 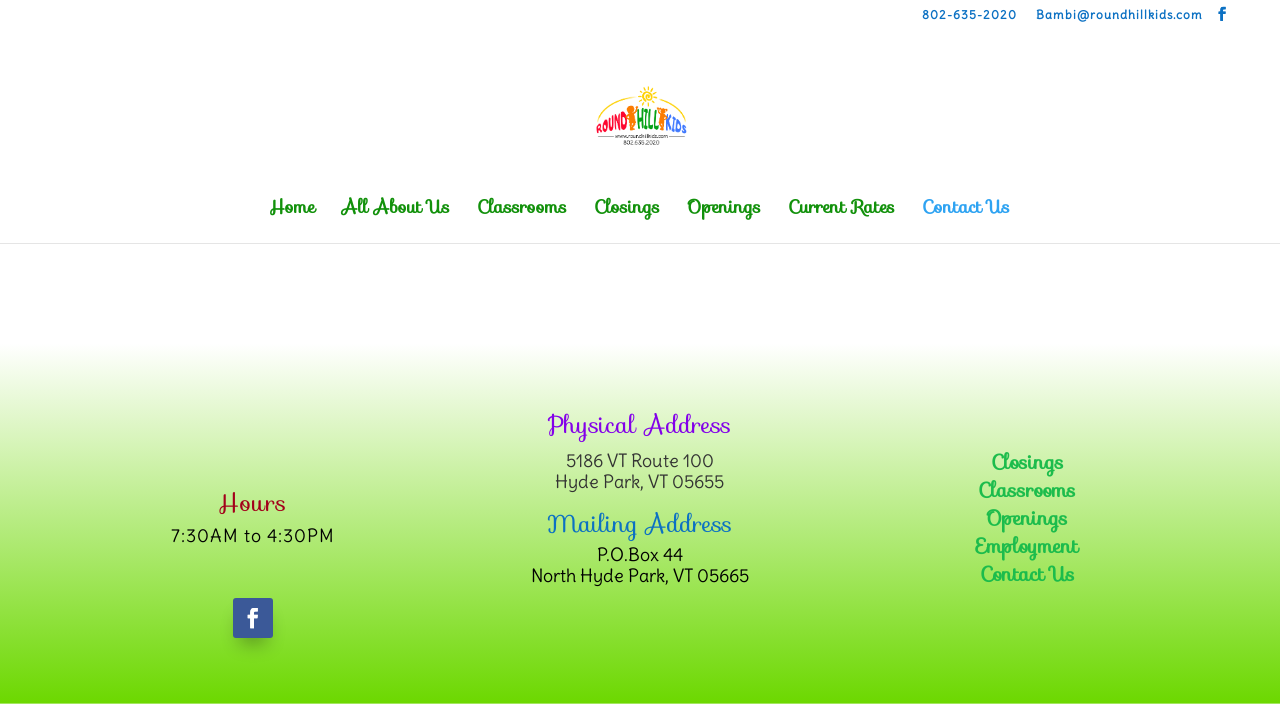 What do you see at coordinates (292, 210) in the screenshot?
I see `Home` at bounding box center [292, 210].